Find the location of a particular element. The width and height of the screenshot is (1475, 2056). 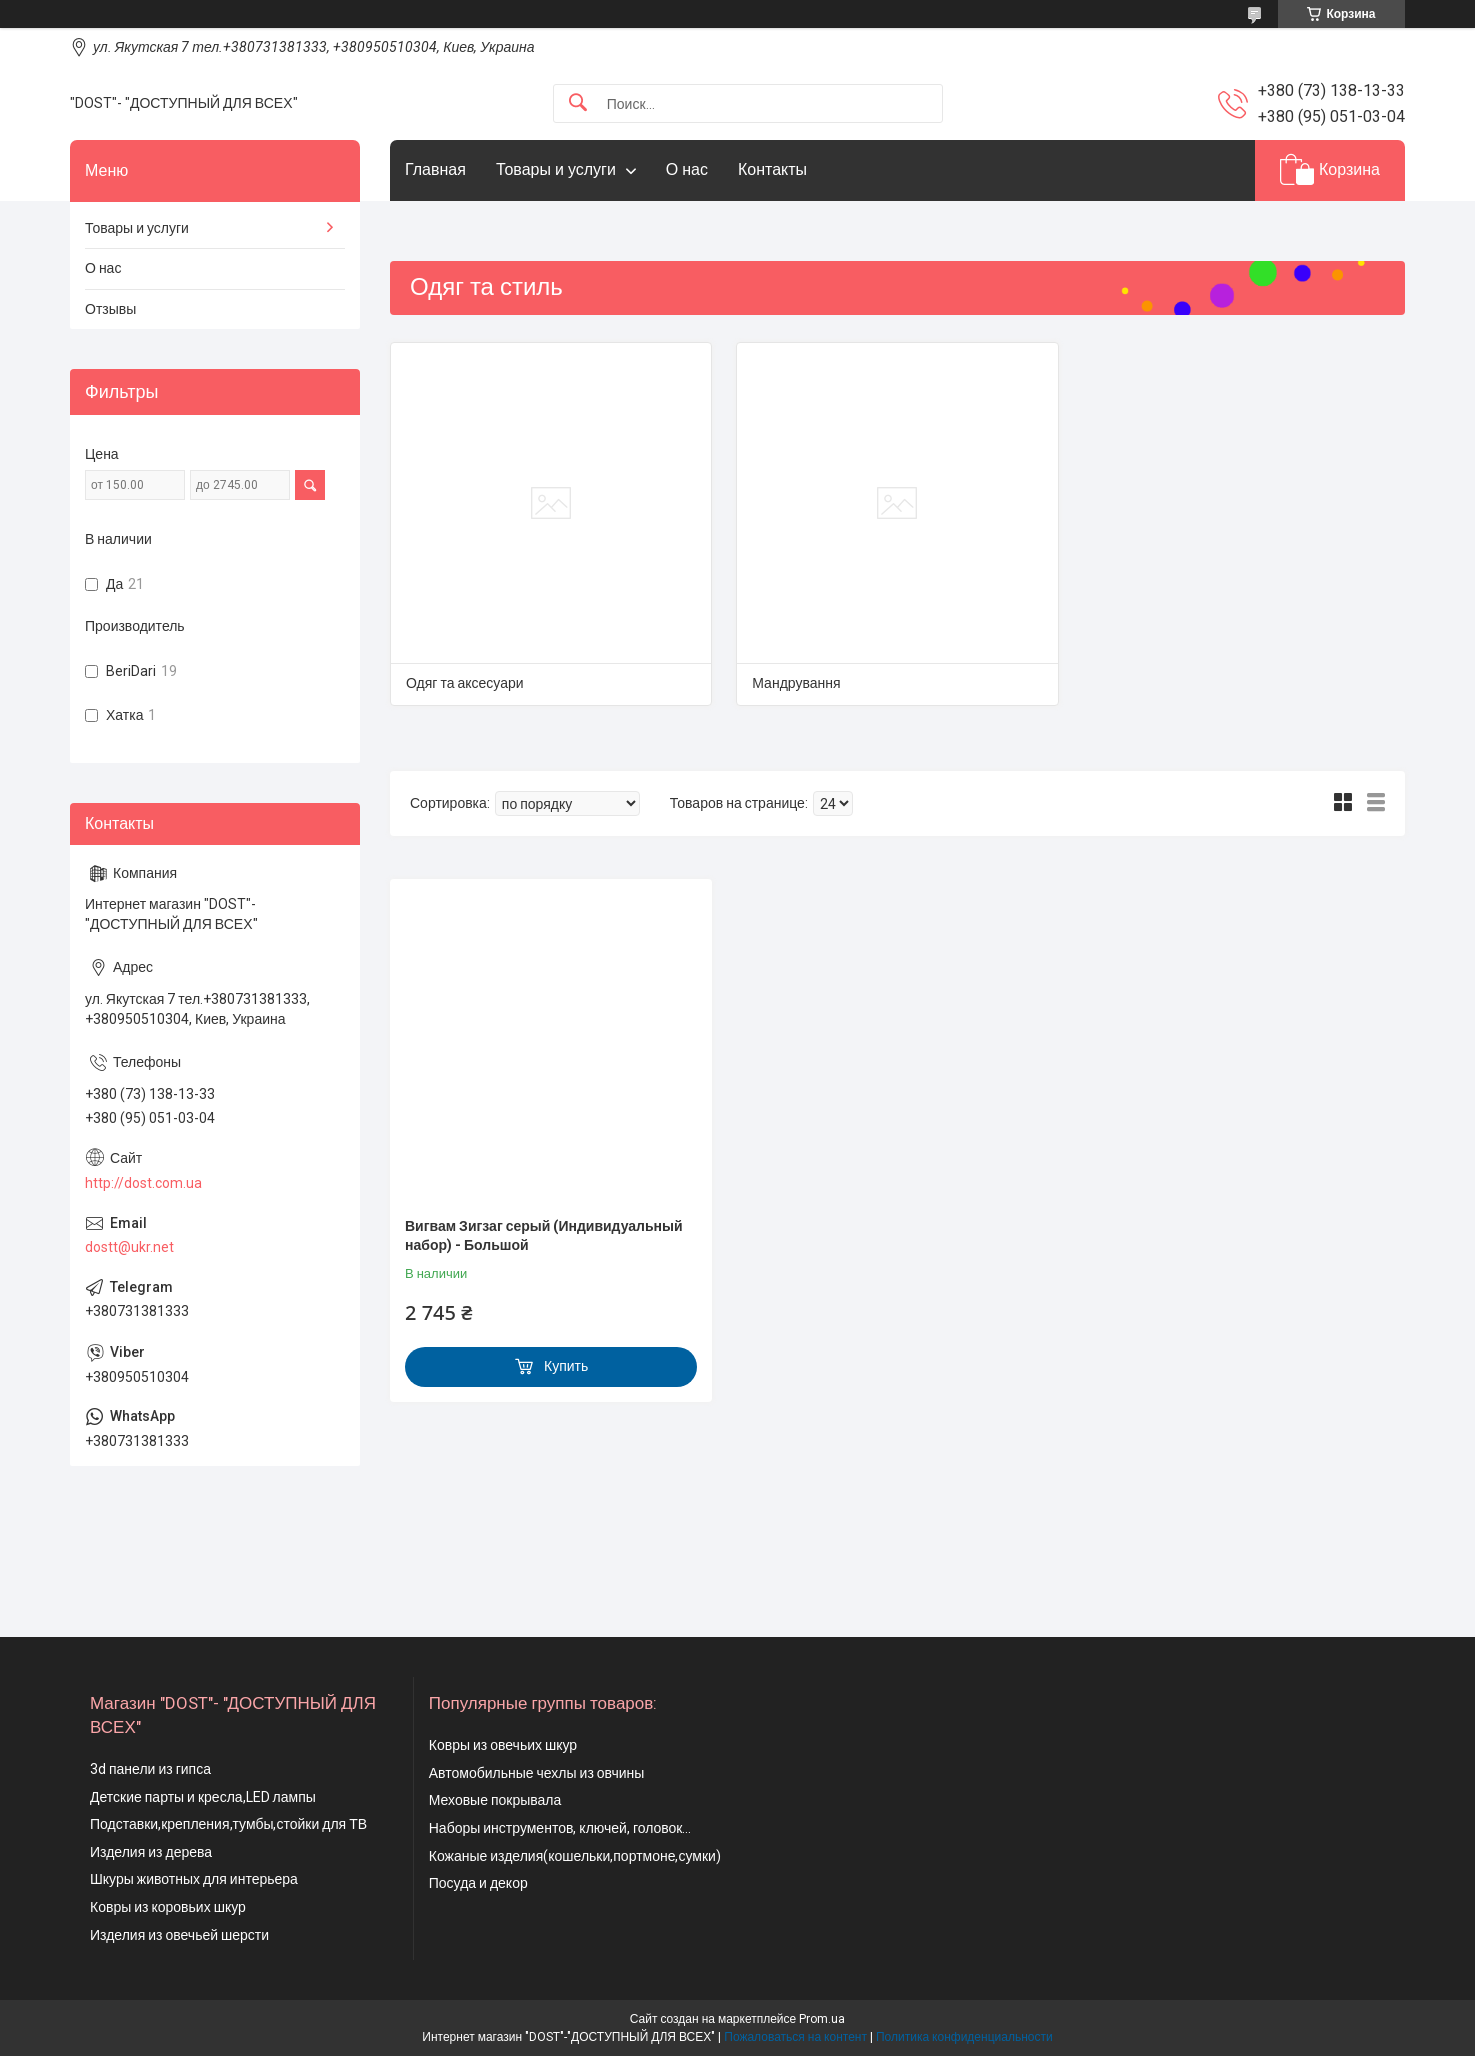

Ковры из овечьих шкур is located at coordinates (503, 1745).